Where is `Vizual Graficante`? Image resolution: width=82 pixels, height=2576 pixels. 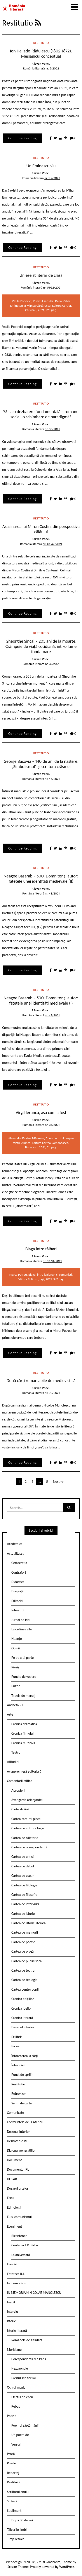
Vizual Graficante is located at coordinates (48, 2562).